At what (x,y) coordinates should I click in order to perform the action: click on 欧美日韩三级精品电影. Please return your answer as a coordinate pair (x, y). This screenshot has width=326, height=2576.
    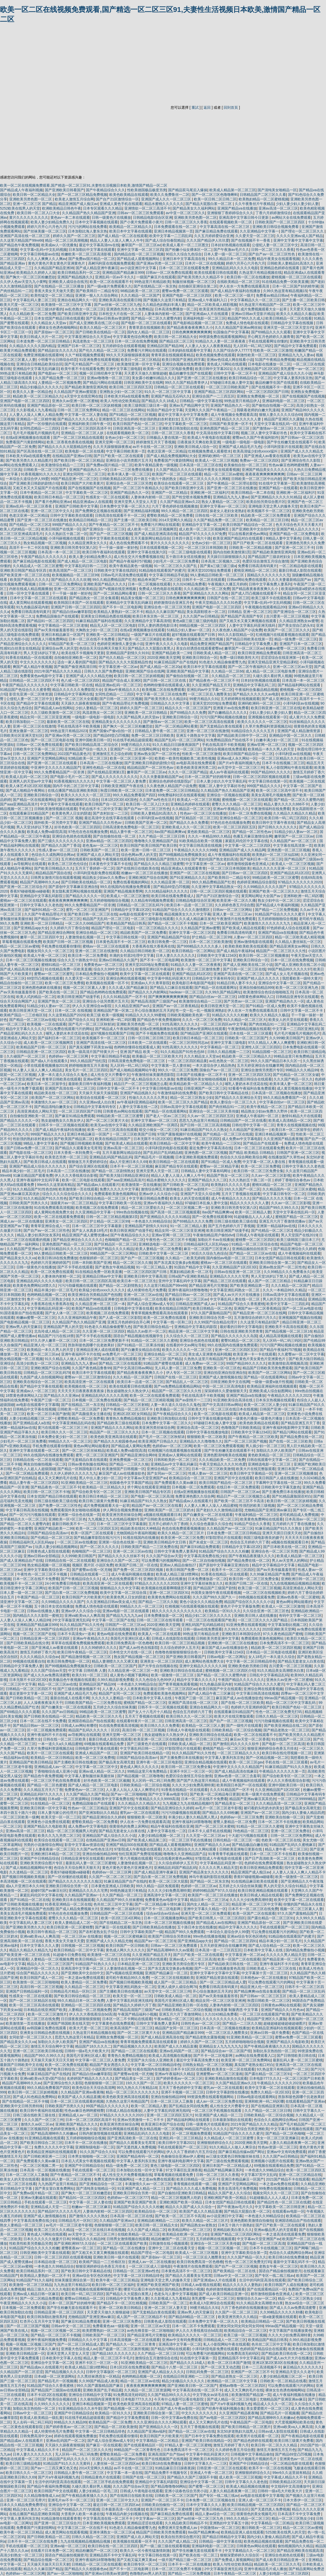
    Looking at the image, I should click on (23, 2463).